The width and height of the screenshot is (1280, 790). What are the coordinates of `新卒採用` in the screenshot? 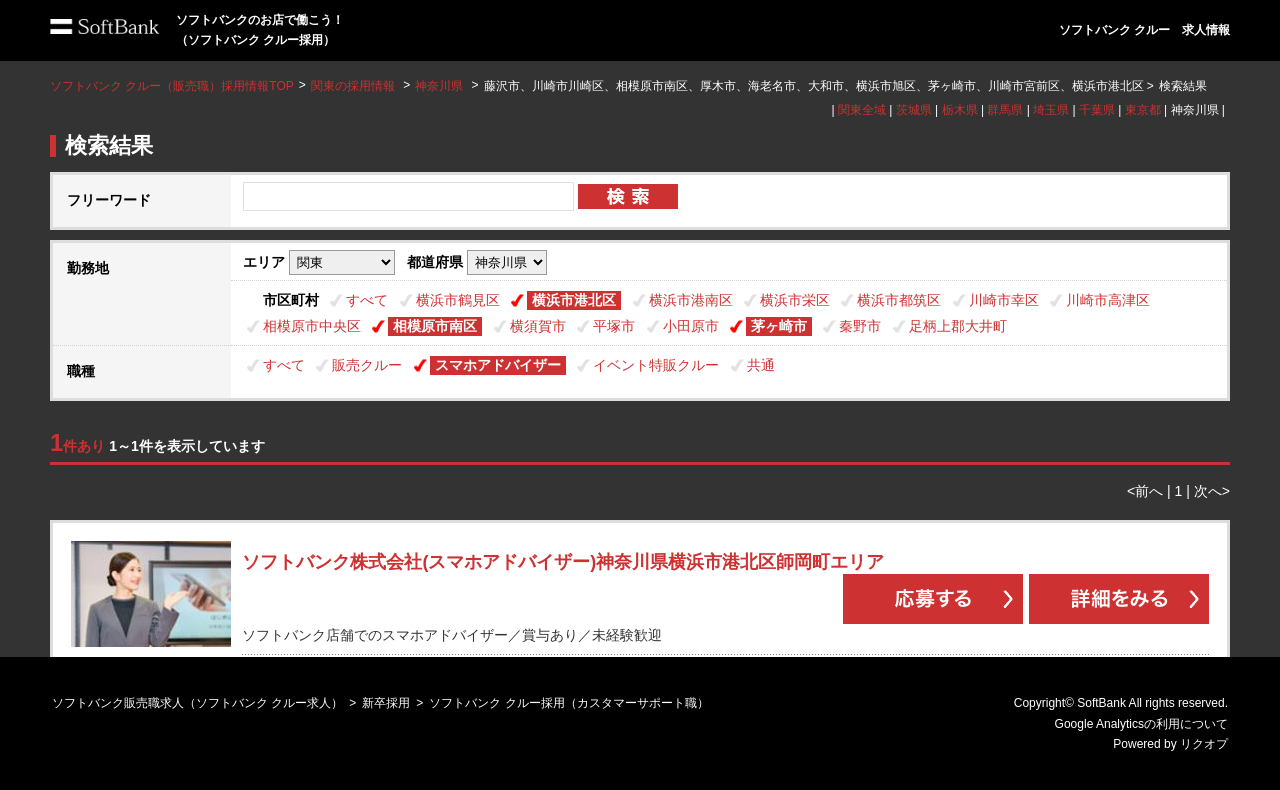 It's located at (386, 703).